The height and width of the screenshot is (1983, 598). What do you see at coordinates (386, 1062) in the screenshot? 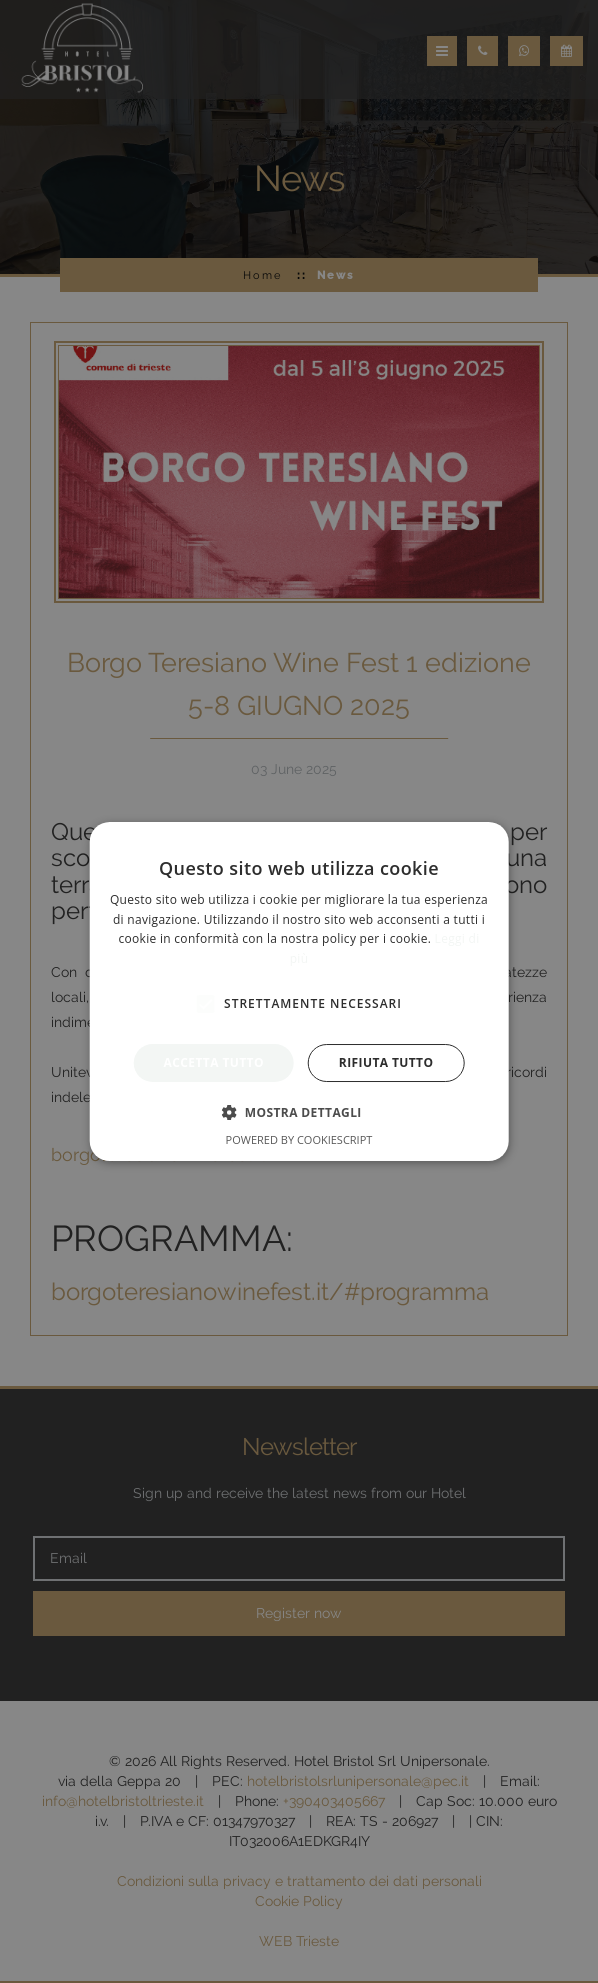
I see `Rifiuta tutto [button]` at bounding box center [386, 1062].